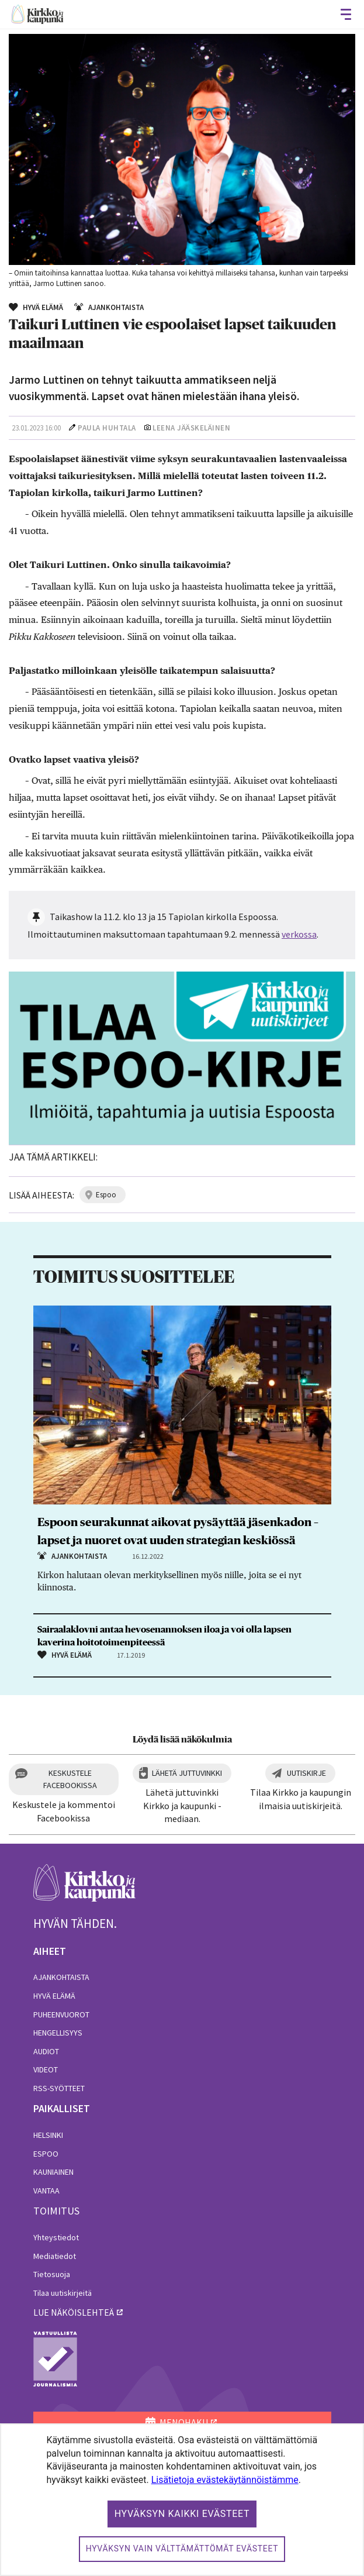 This screenshot has width=364, height=2576. I want to click on Tilaa uutiskirjeitä, so click(62, 2293).